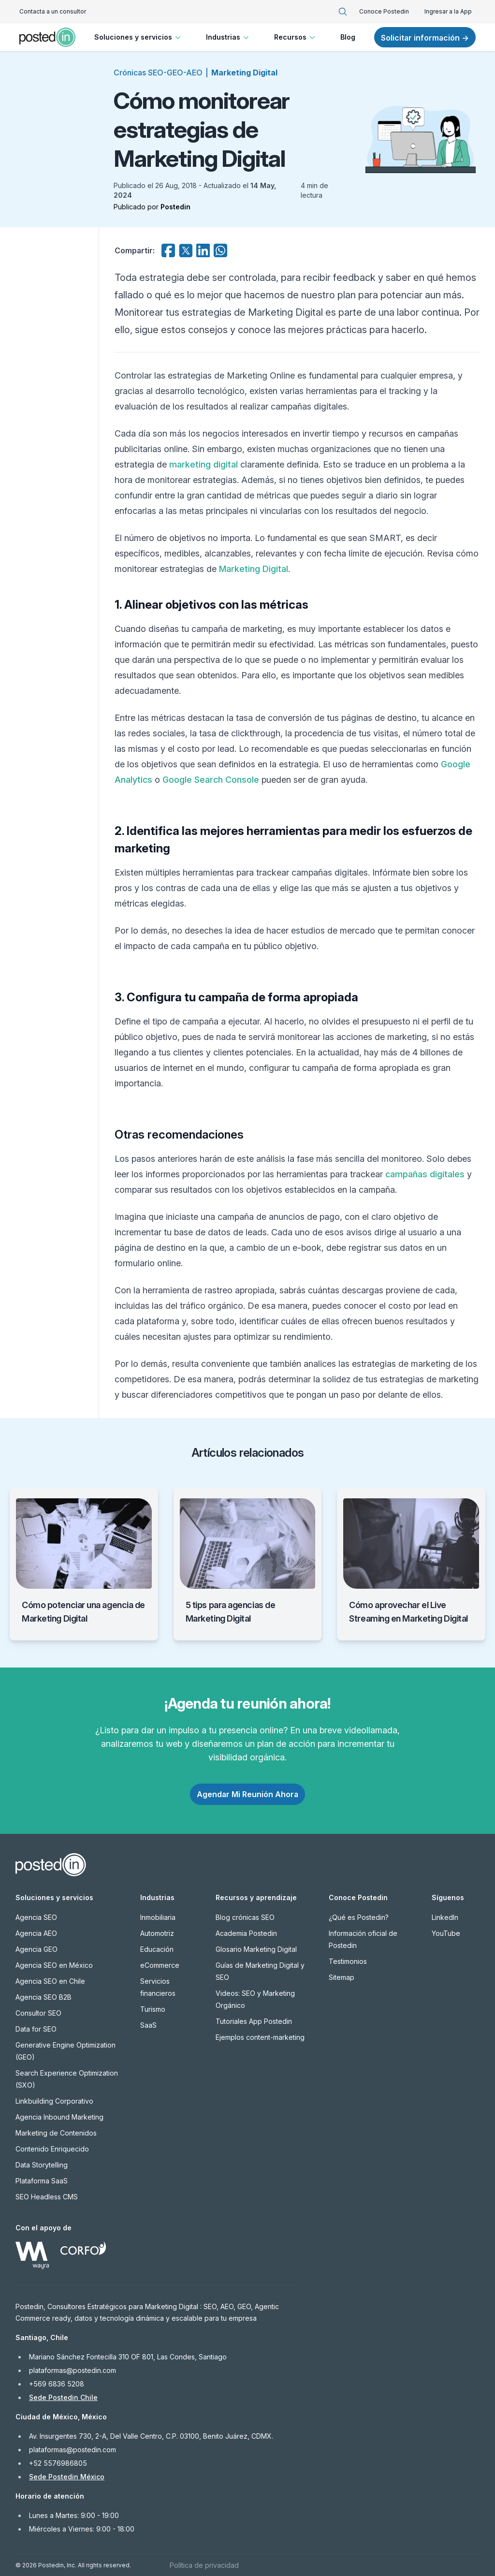 The image size is (495, 2576). Describe the element at coordinates (152, 2009) in the screenshot. I see `Turismo` at that location.